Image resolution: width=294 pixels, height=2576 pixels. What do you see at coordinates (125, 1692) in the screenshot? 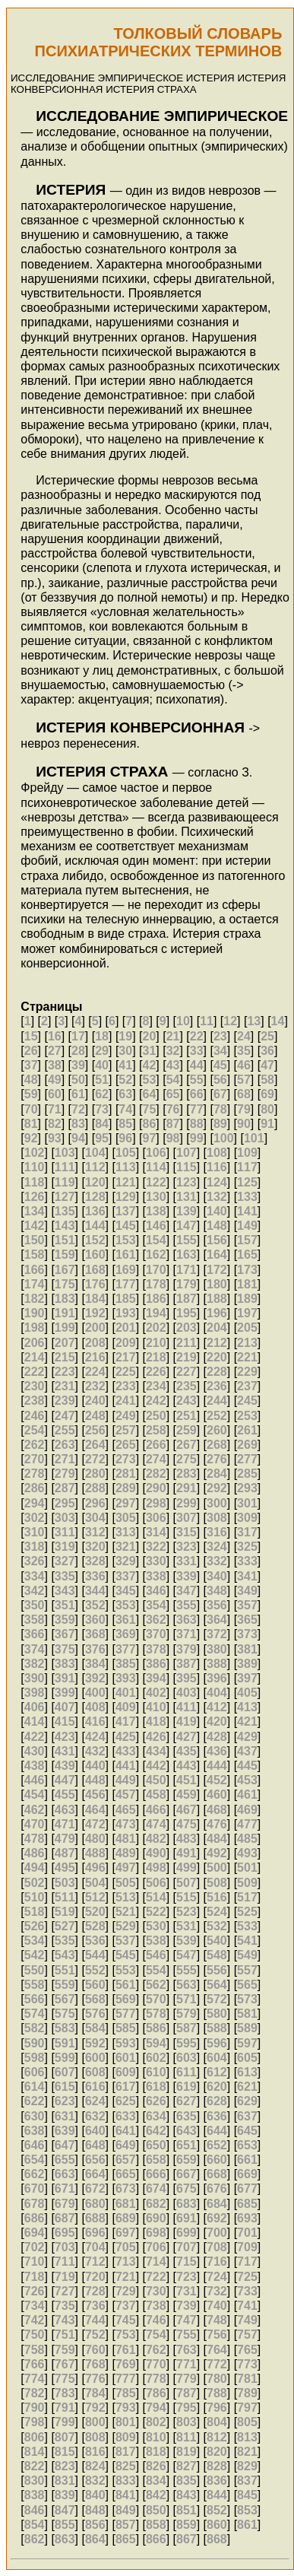
I see `401` at bounding box center [125, 1692].